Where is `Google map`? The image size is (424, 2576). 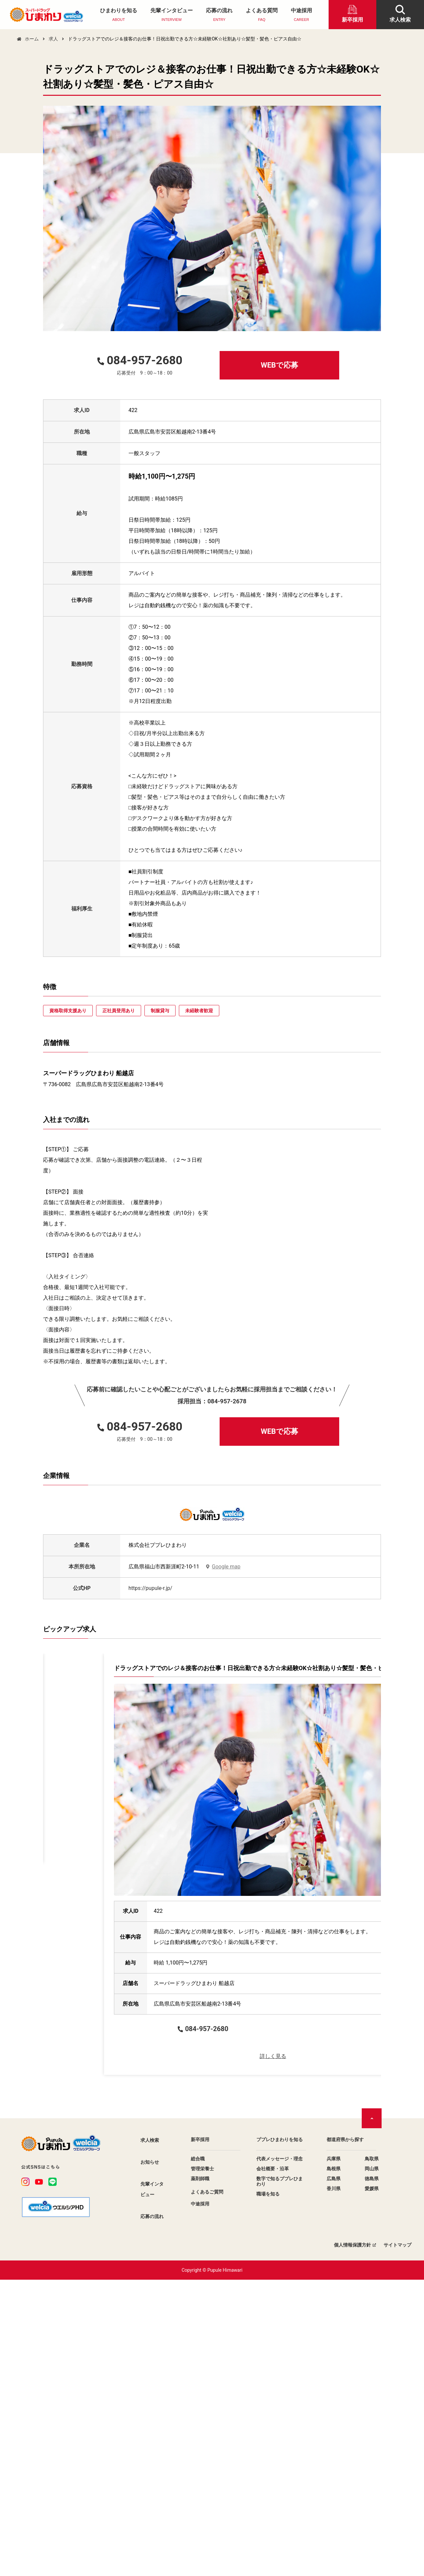
Google map is located at coordinates (226, 1566).